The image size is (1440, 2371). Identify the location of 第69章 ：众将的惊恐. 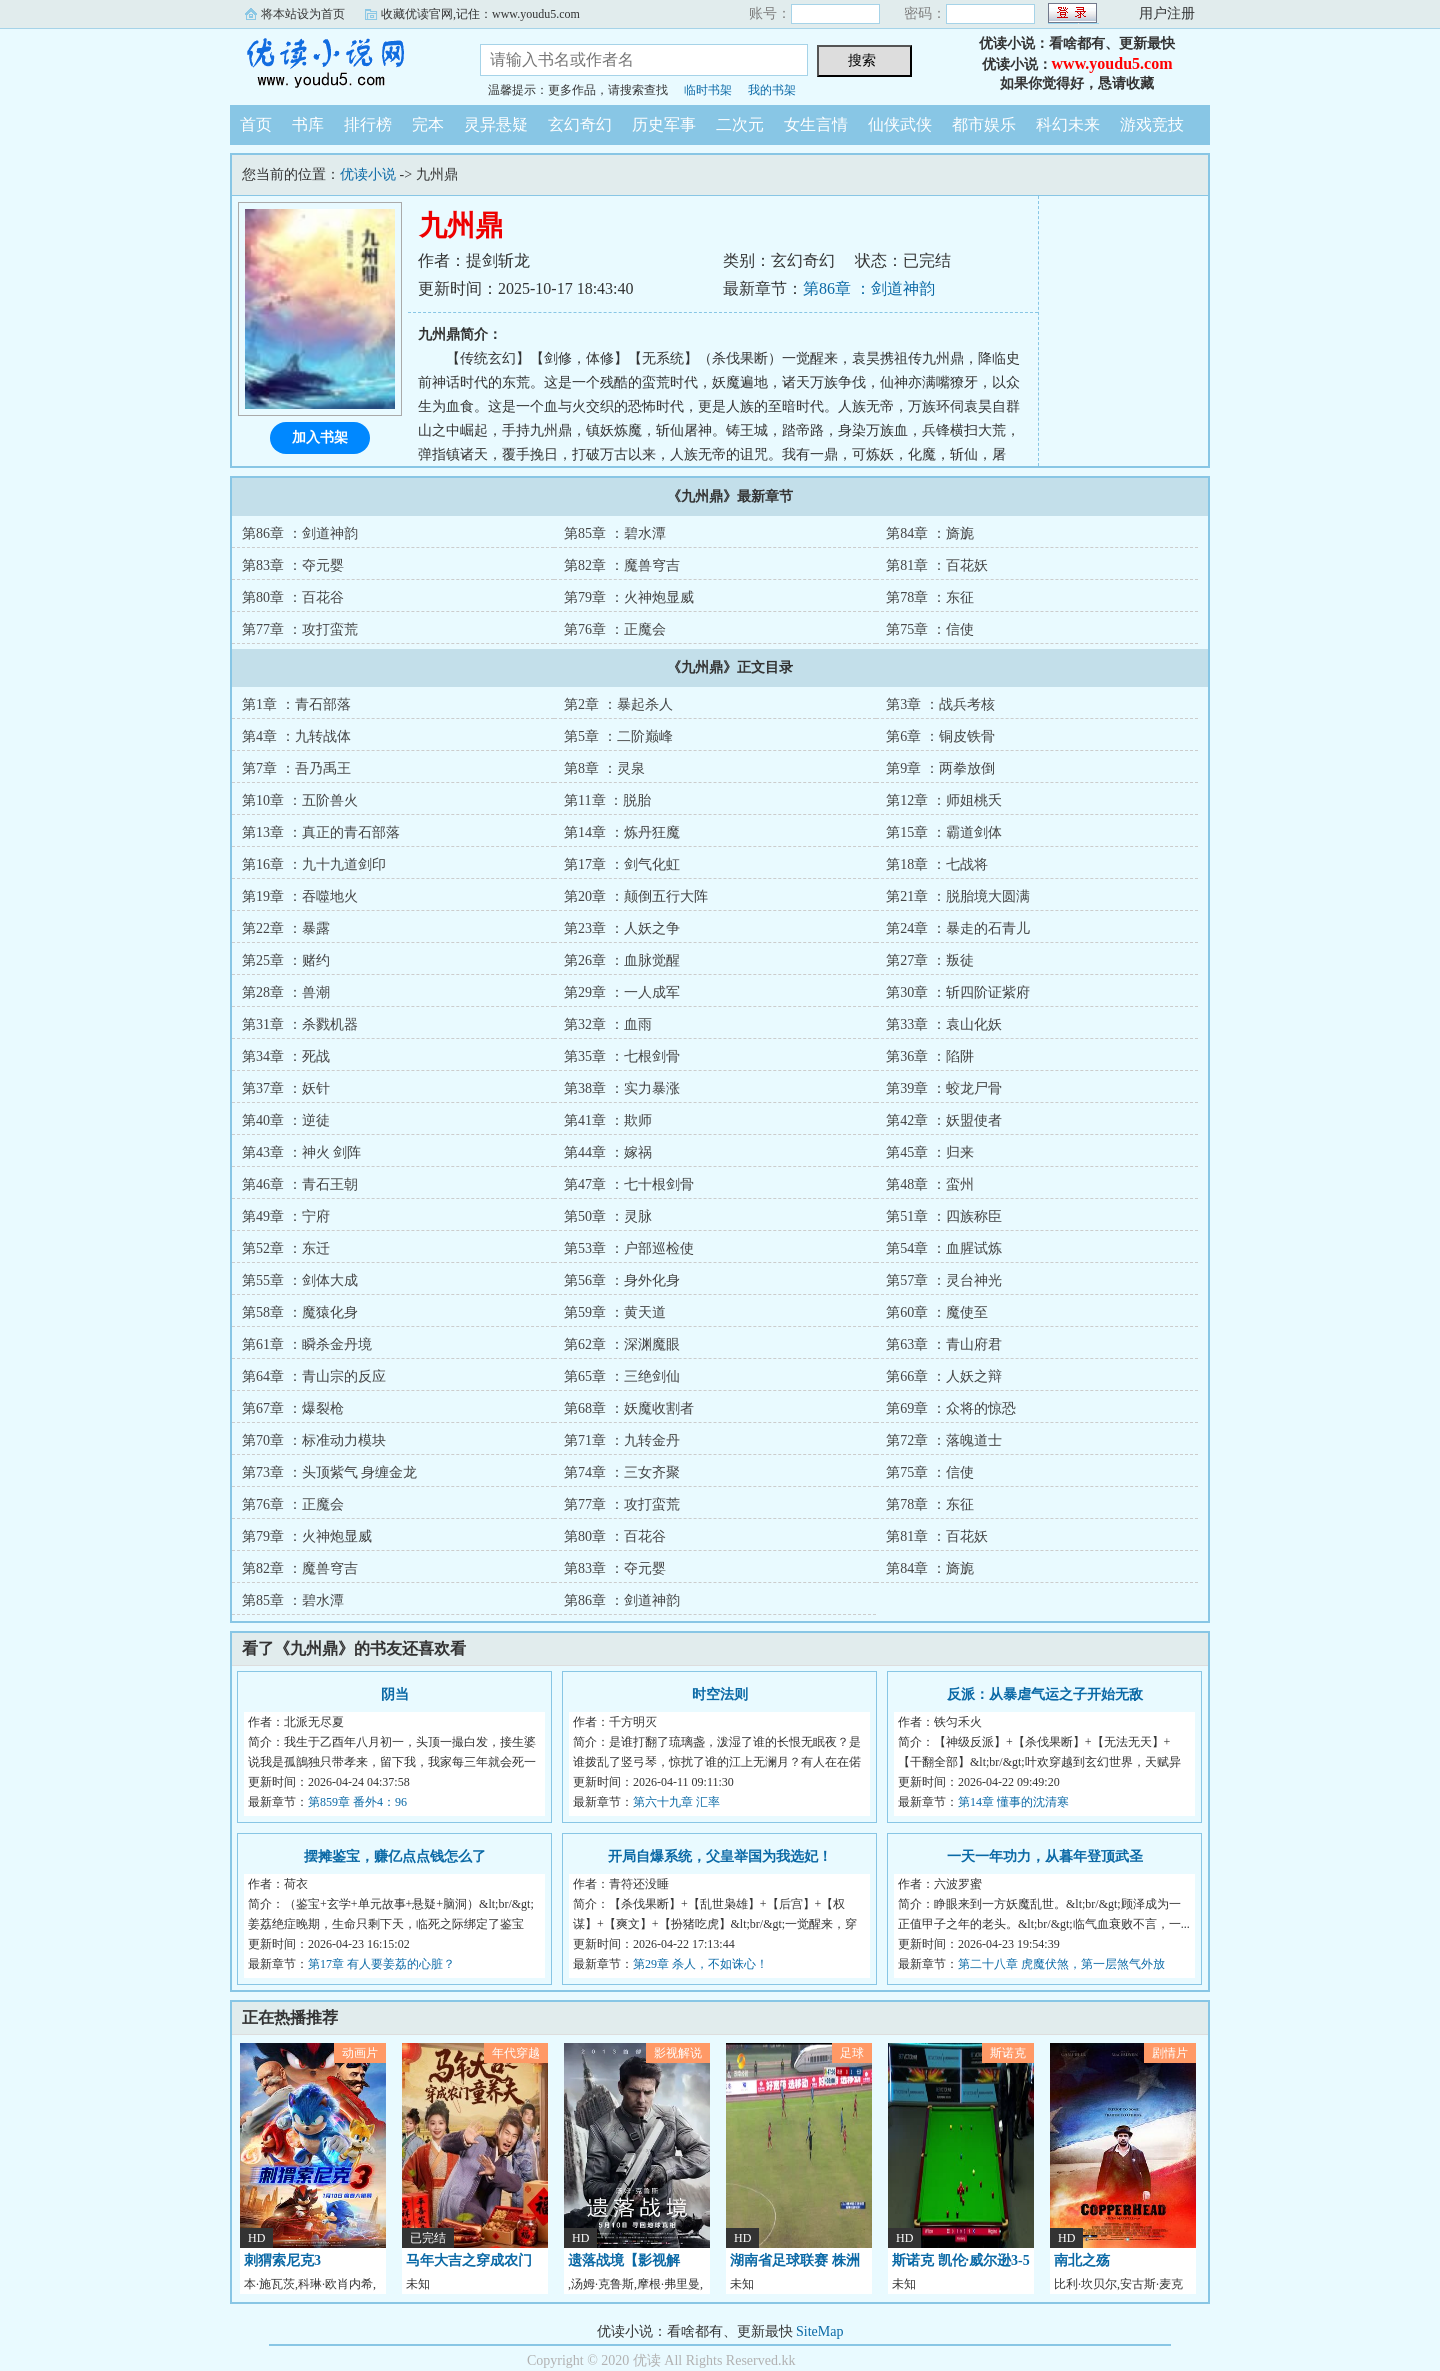
(951, 1408).